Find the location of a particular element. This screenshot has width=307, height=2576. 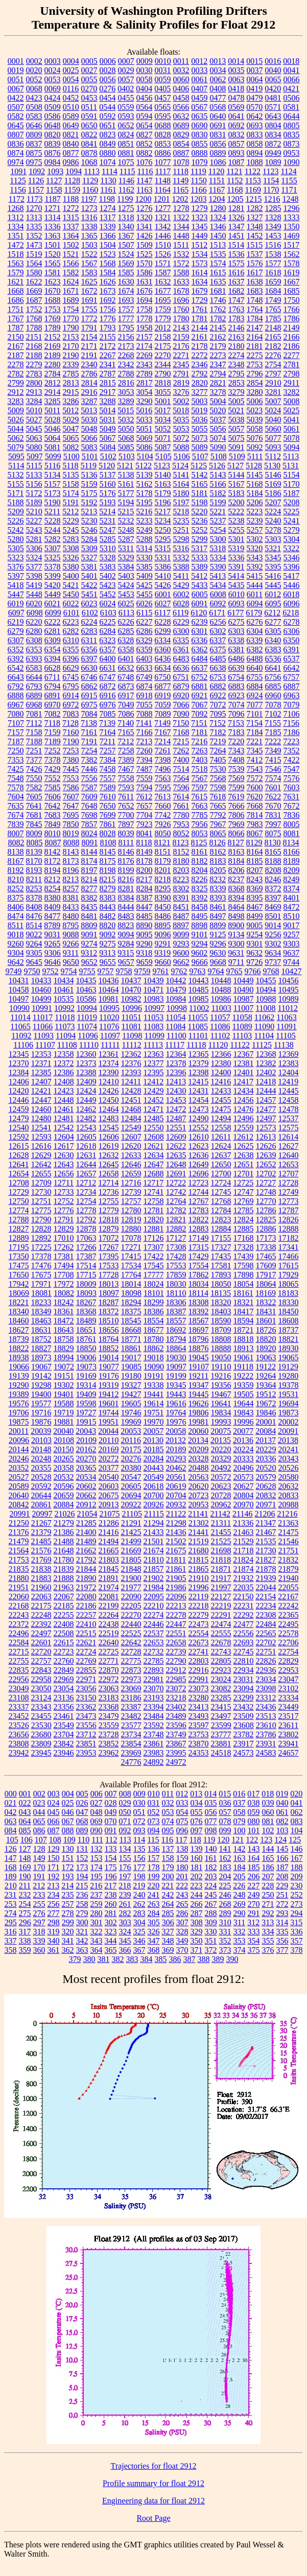

22556 is located at coordinates (243, 1633).